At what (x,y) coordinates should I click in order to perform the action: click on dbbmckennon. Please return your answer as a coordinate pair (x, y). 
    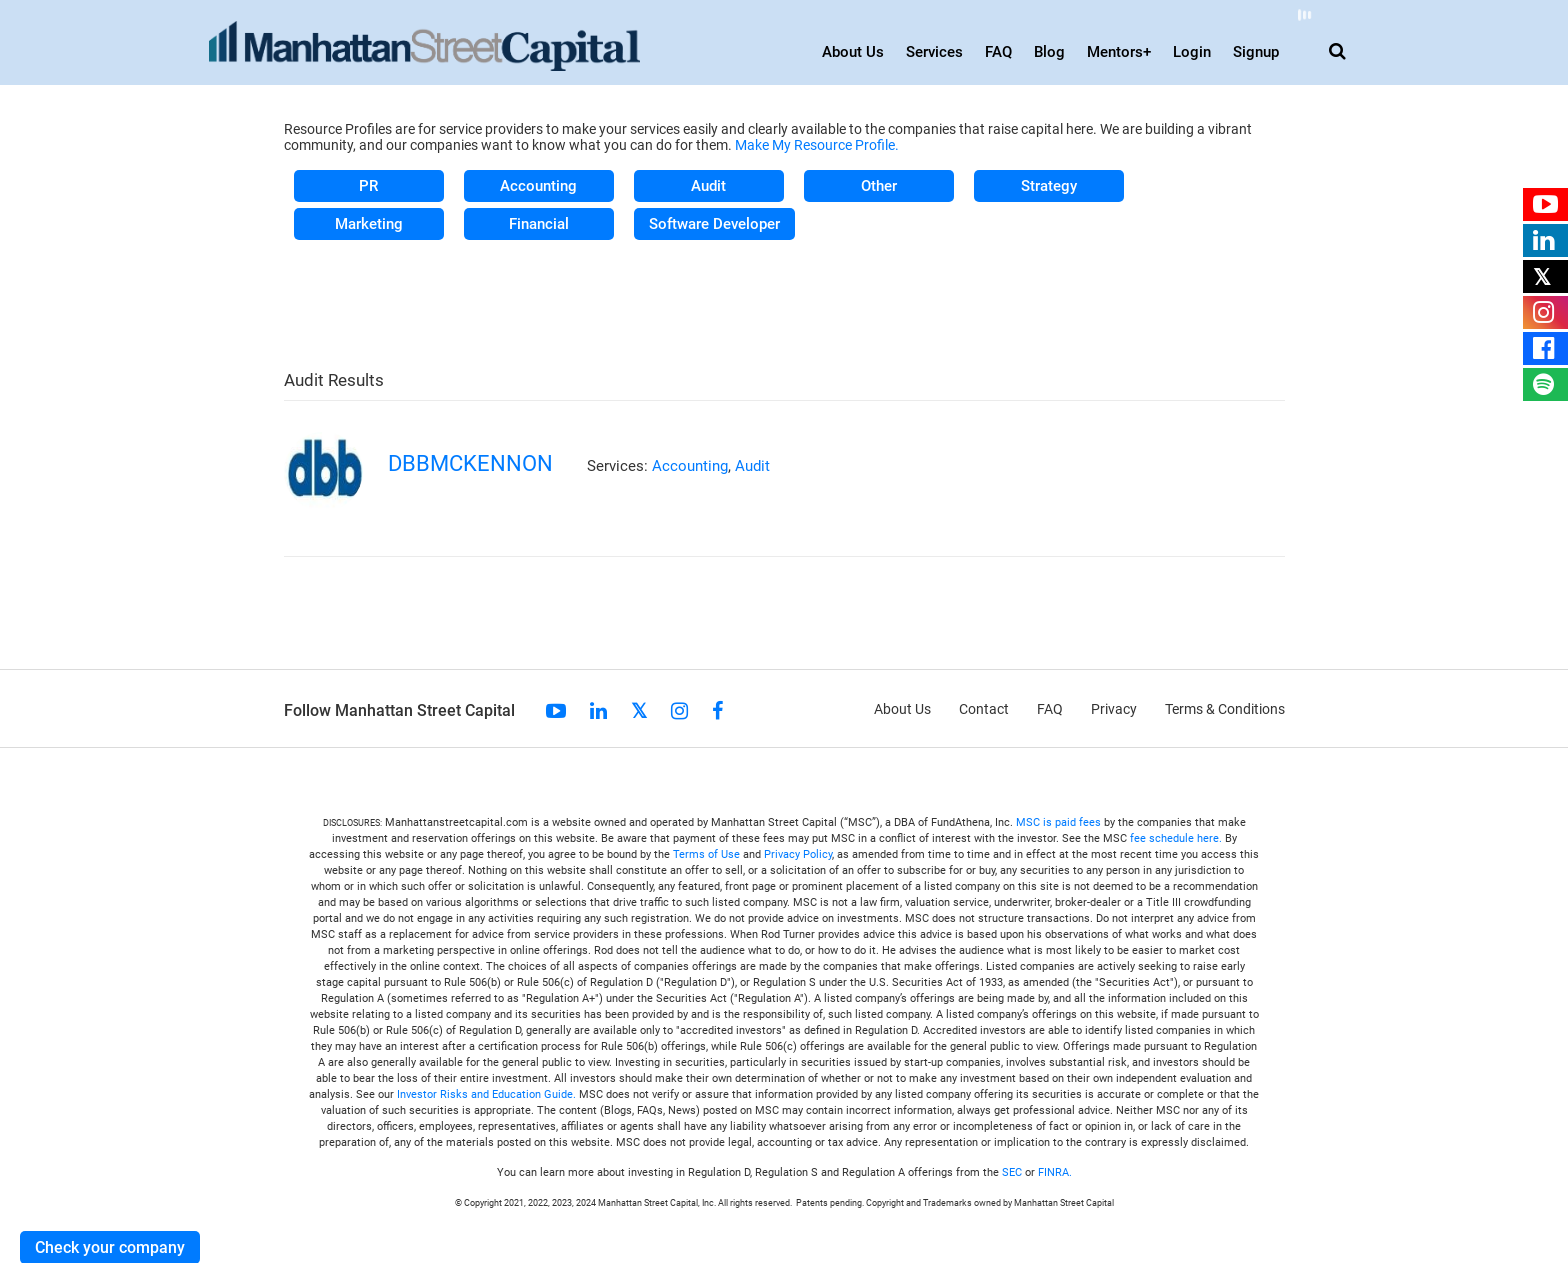
    Looking at the image, I should click on (470, 463).